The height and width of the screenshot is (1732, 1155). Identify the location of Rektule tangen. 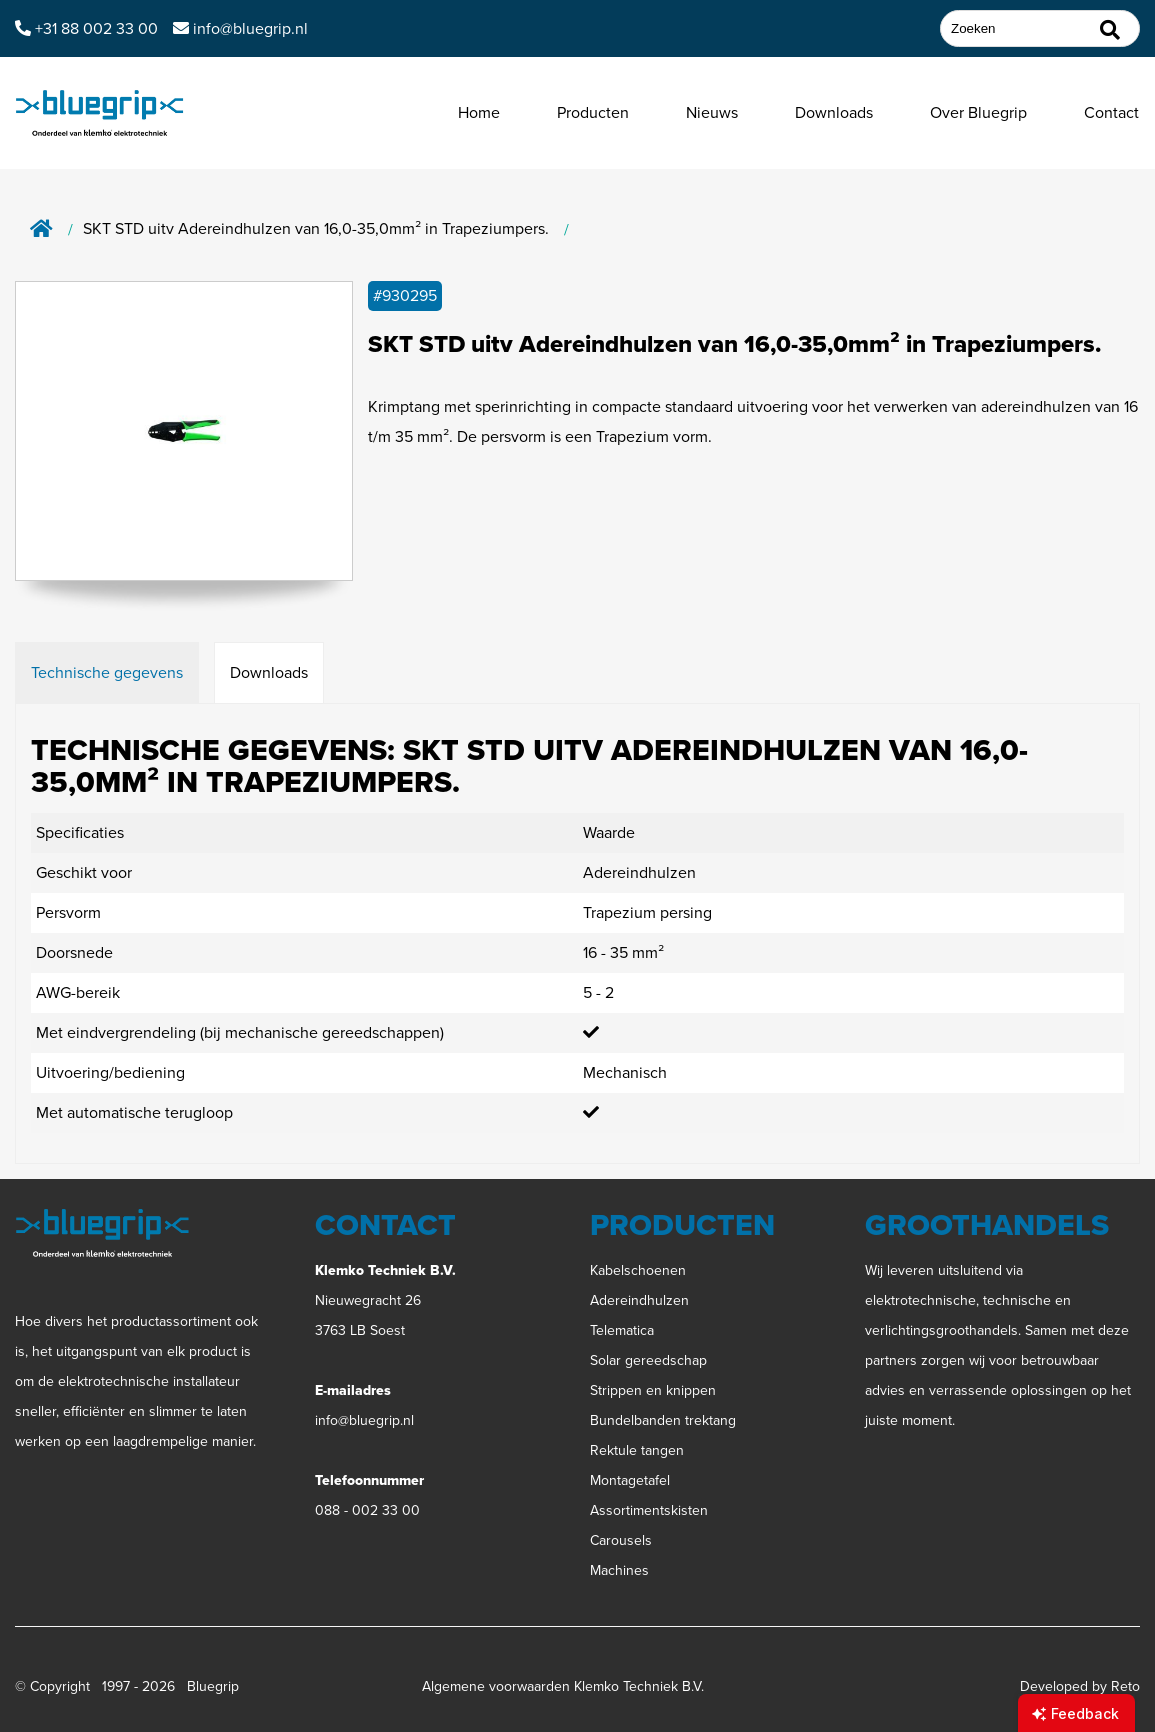
(637, 1450).